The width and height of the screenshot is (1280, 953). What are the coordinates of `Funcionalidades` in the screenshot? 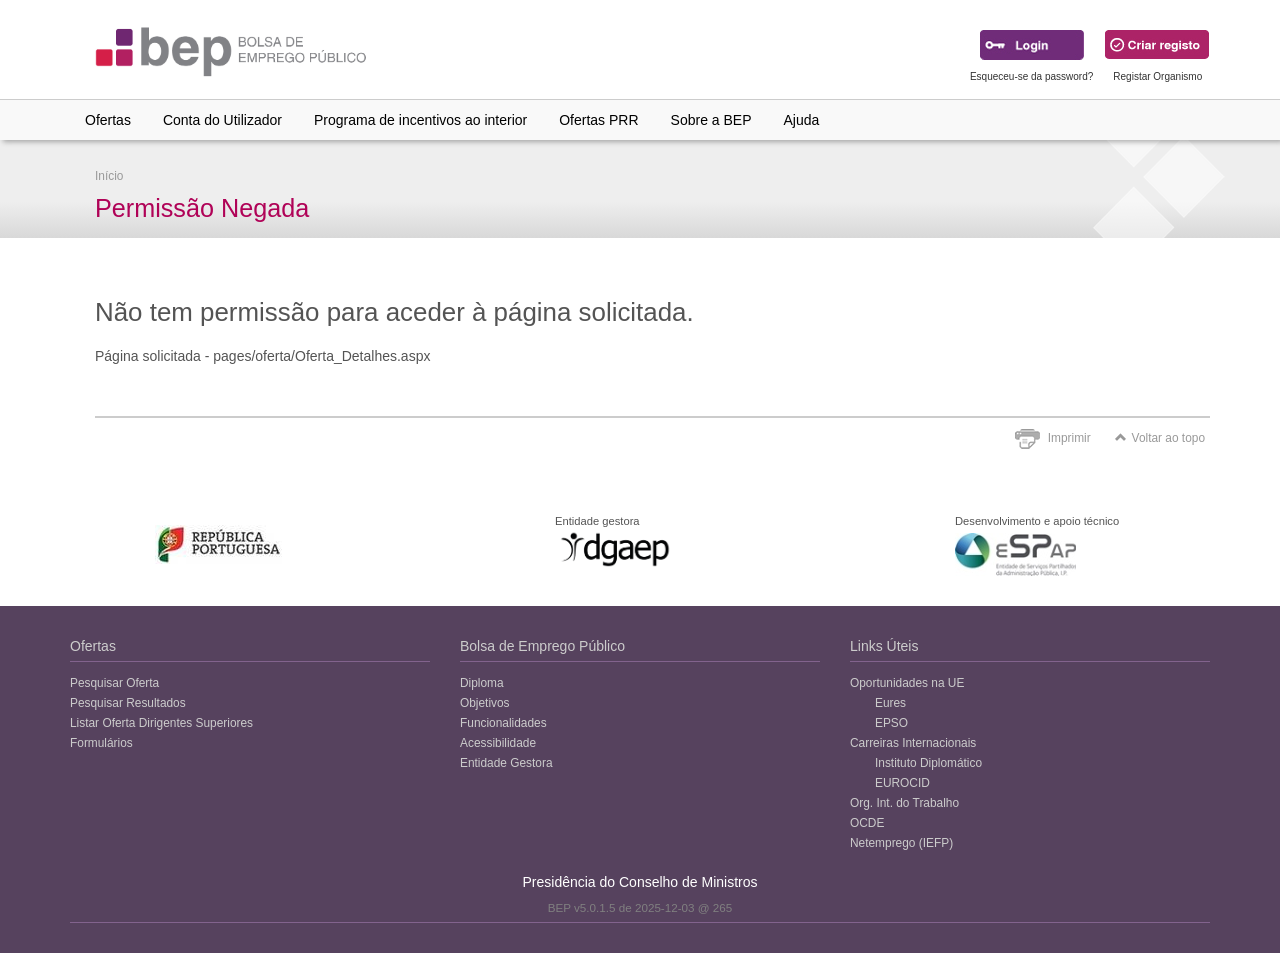 It's located at (503, 723).